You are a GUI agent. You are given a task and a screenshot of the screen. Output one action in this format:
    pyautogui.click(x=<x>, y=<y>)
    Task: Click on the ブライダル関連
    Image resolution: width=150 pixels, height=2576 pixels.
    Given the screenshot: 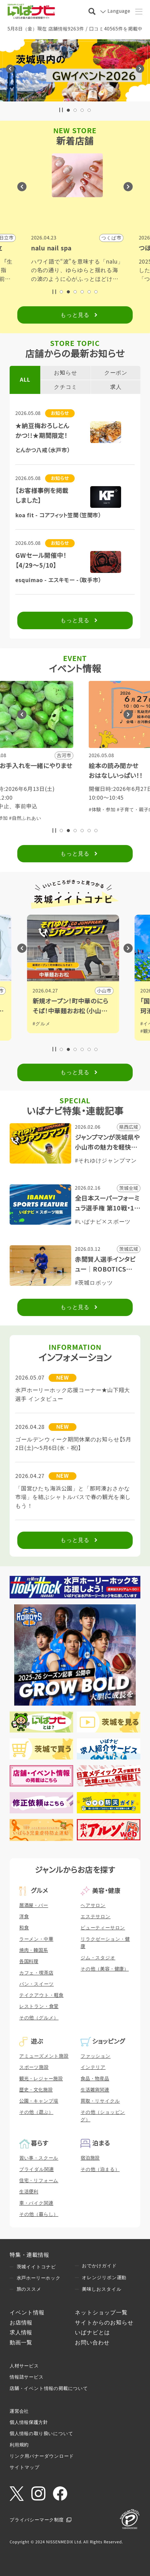 What is the action you would take?
    pyautogui.click(x=36, y=2169)
    